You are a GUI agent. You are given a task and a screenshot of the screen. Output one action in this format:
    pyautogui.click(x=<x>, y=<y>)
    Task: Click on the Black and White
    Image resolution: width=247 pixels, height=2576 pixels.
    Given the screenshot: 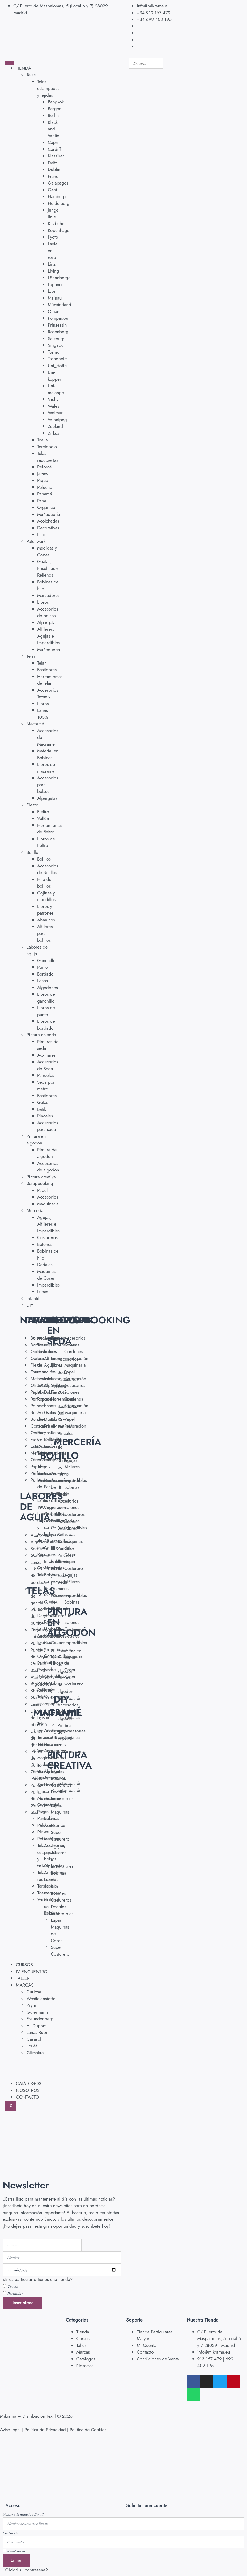 What is the action you would take?
    pyautogui.click(x=53, y=129)
    